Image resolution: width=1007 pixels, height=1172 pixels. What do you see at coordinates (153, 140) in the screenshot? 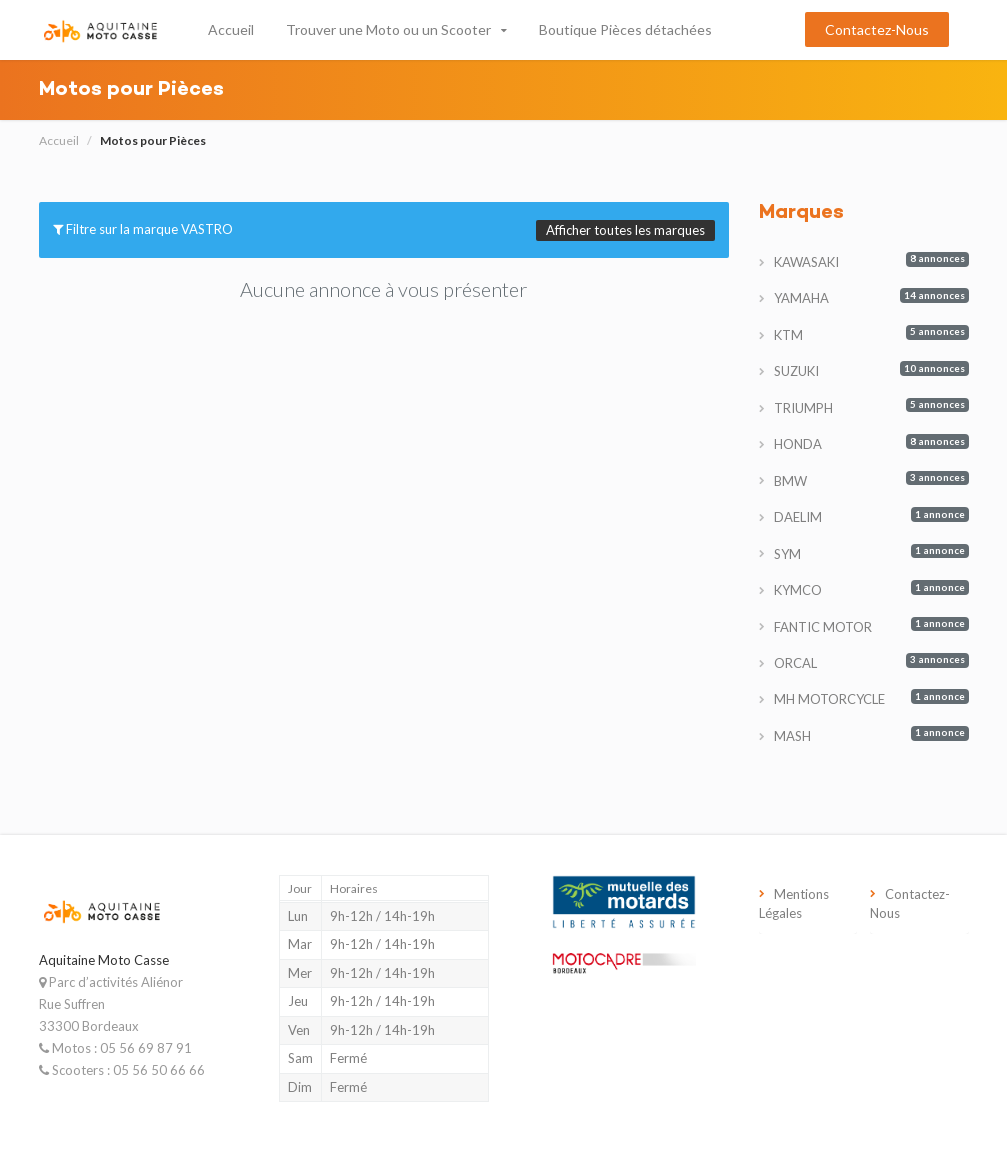
I see `Motos pour Pièces` at bounding box center [153, 140].